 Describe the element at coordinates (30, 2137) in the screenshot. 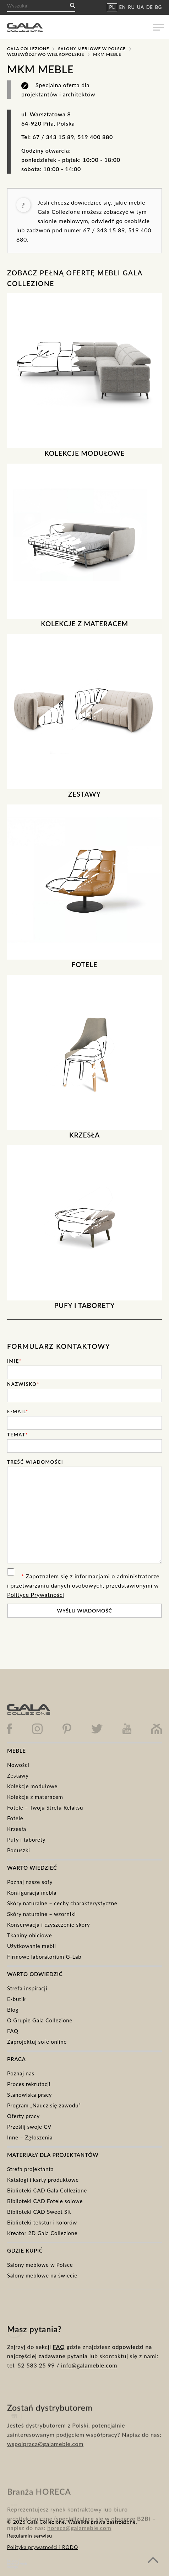

I see `Inne – Zgłoszenia` at that location.